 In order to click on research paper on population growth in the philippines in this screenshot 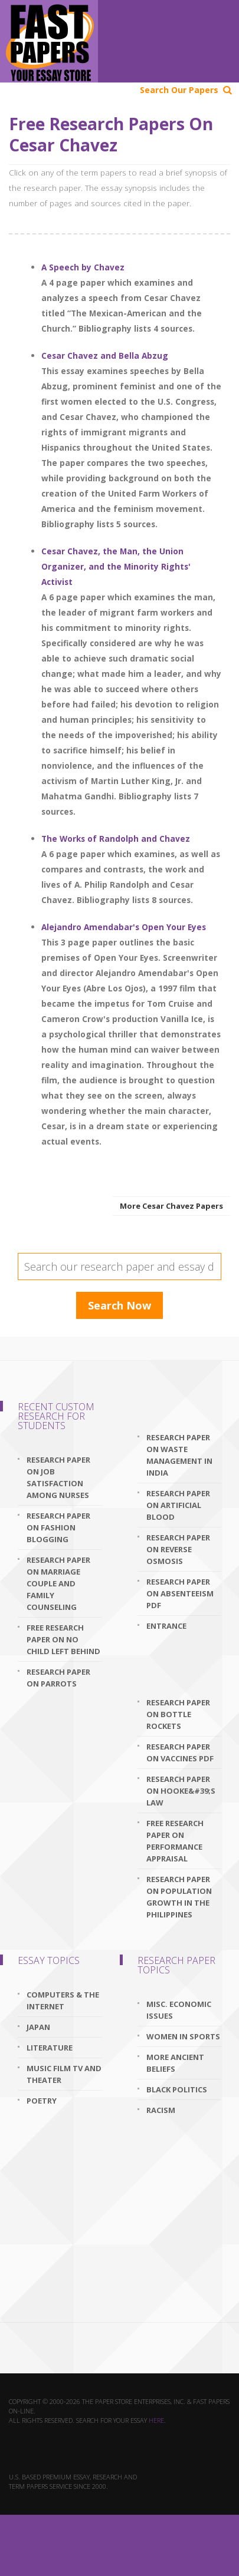, I will do `click(179, 1897)`.